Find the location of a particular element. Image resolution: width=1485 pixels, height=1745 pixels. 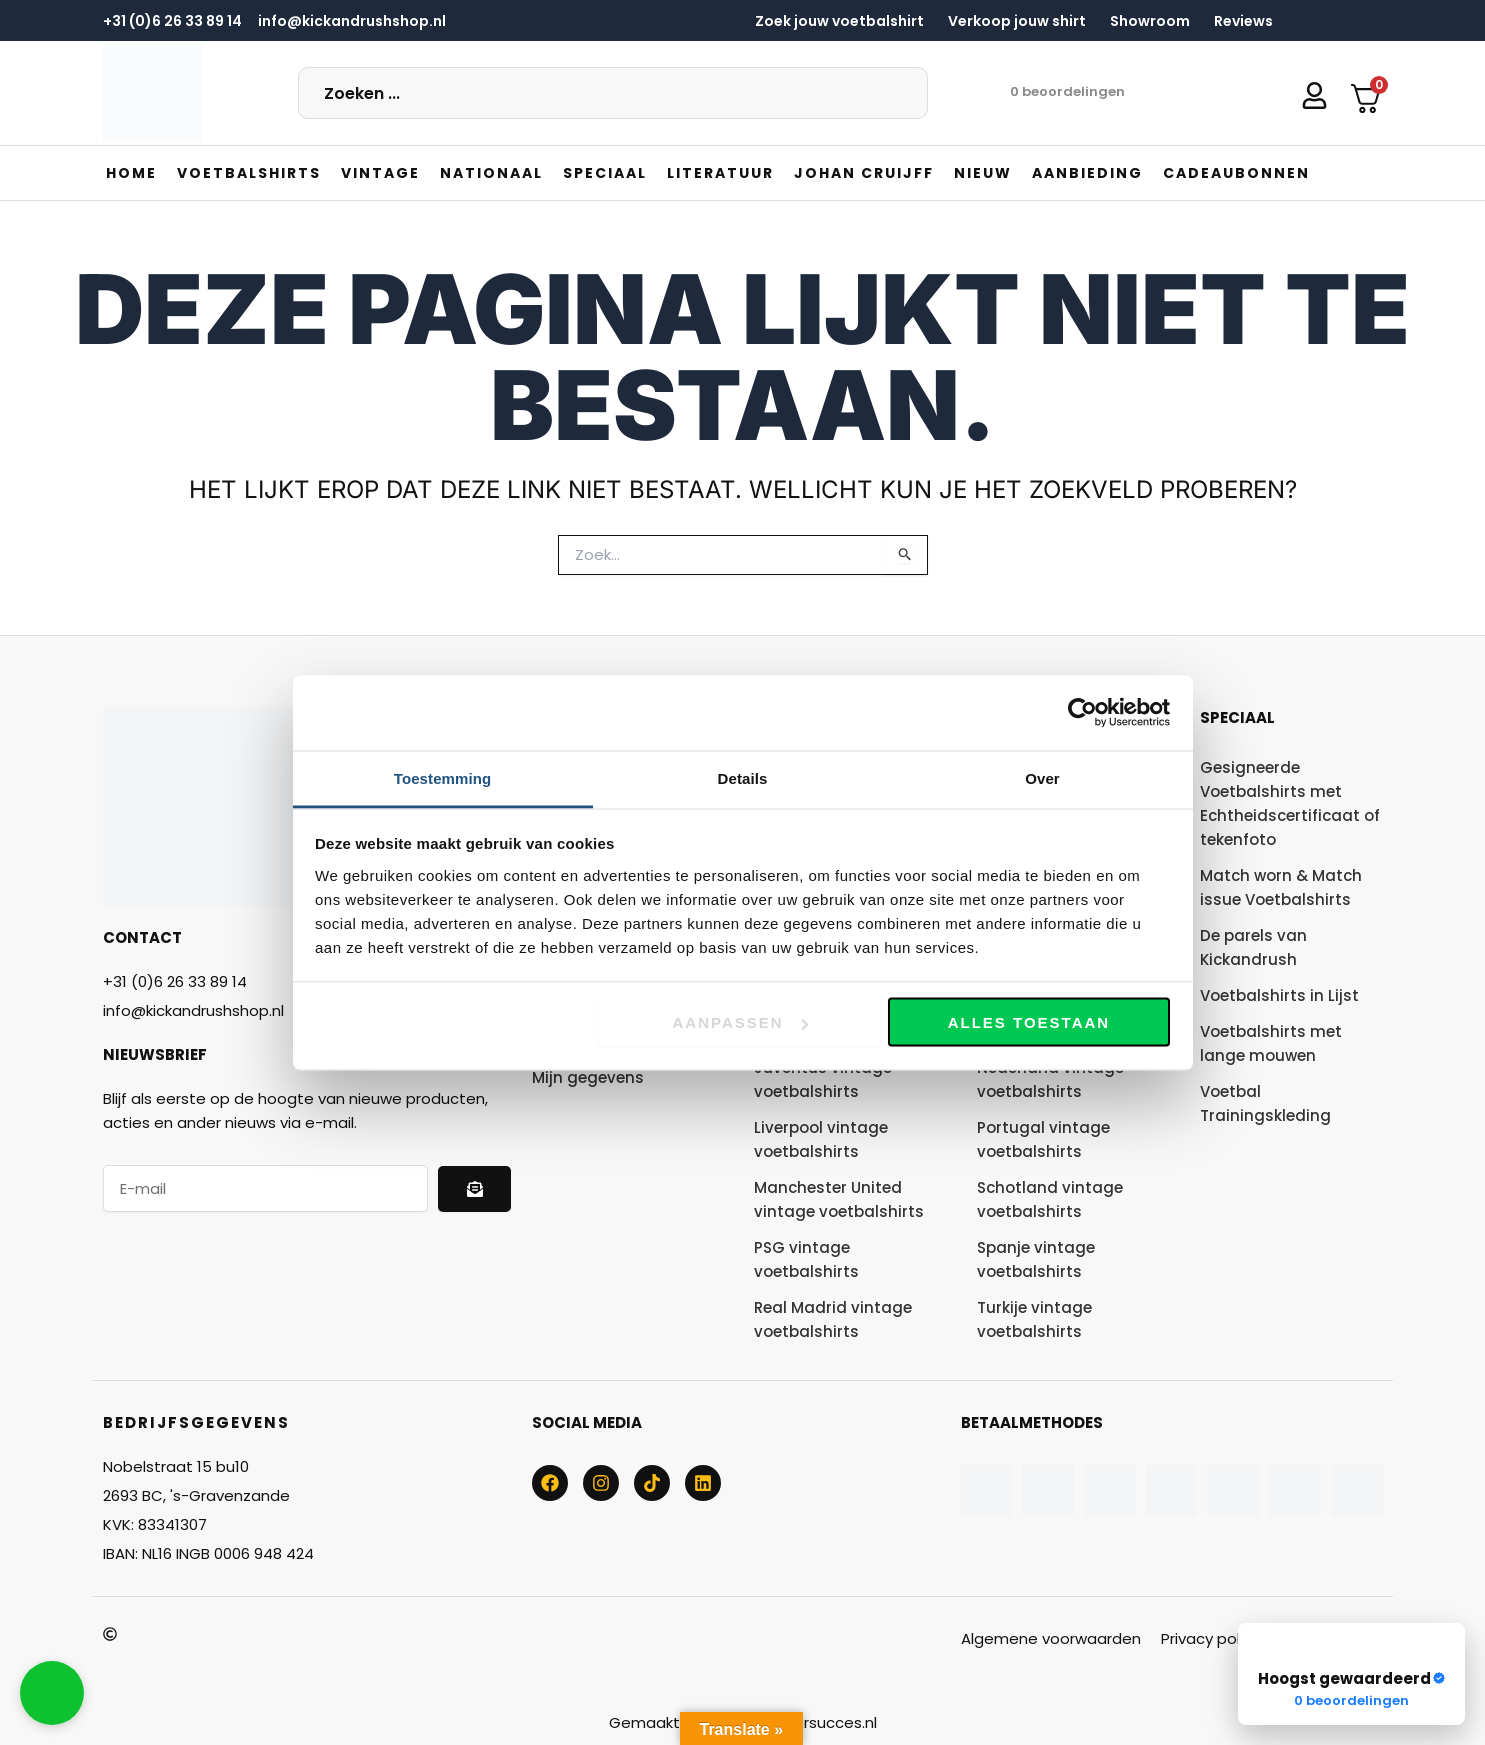

Toestemming [tab] is located at coordinates (443, 777).